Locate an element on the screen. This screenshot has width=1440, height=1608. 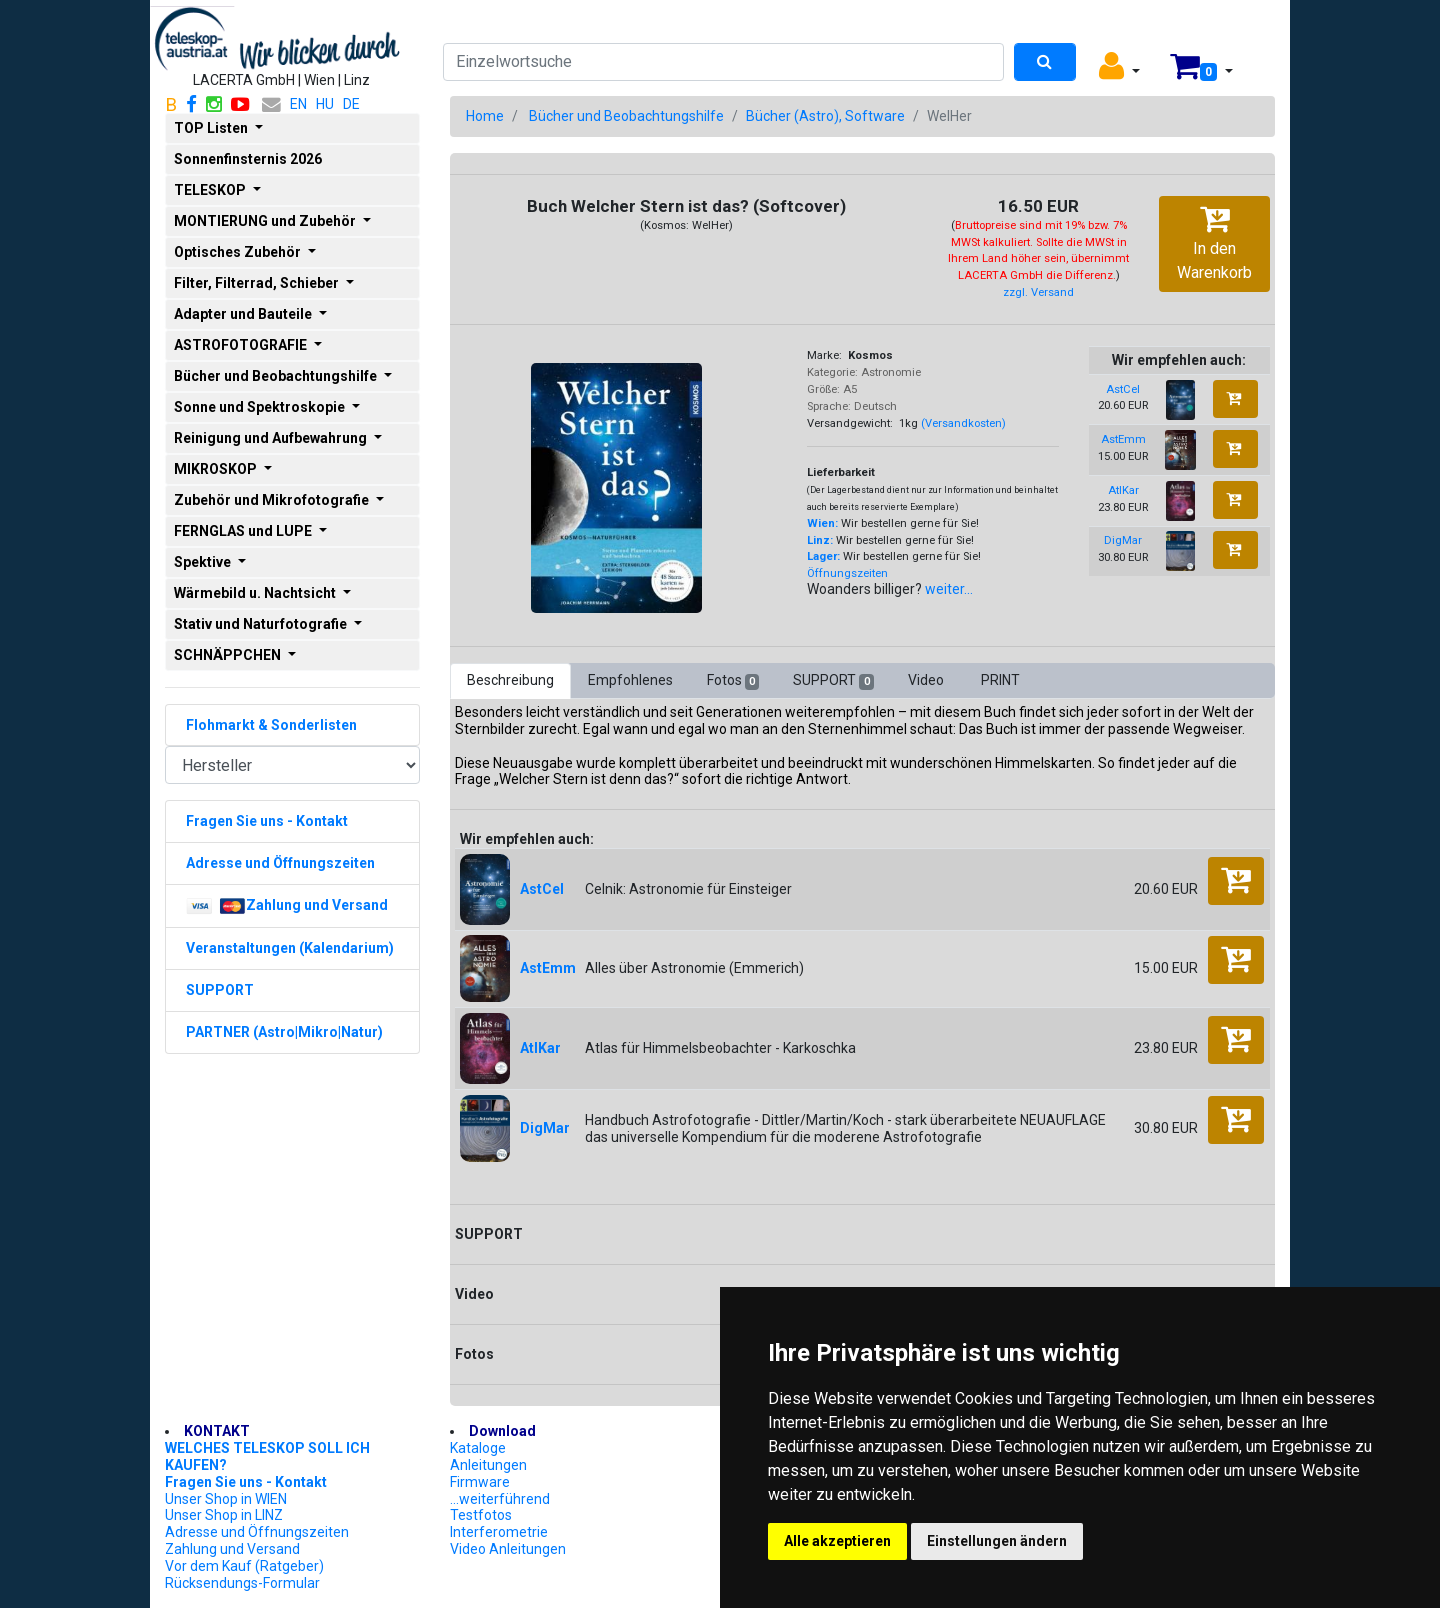
SUPPORT is located at coordinates (833, 681).